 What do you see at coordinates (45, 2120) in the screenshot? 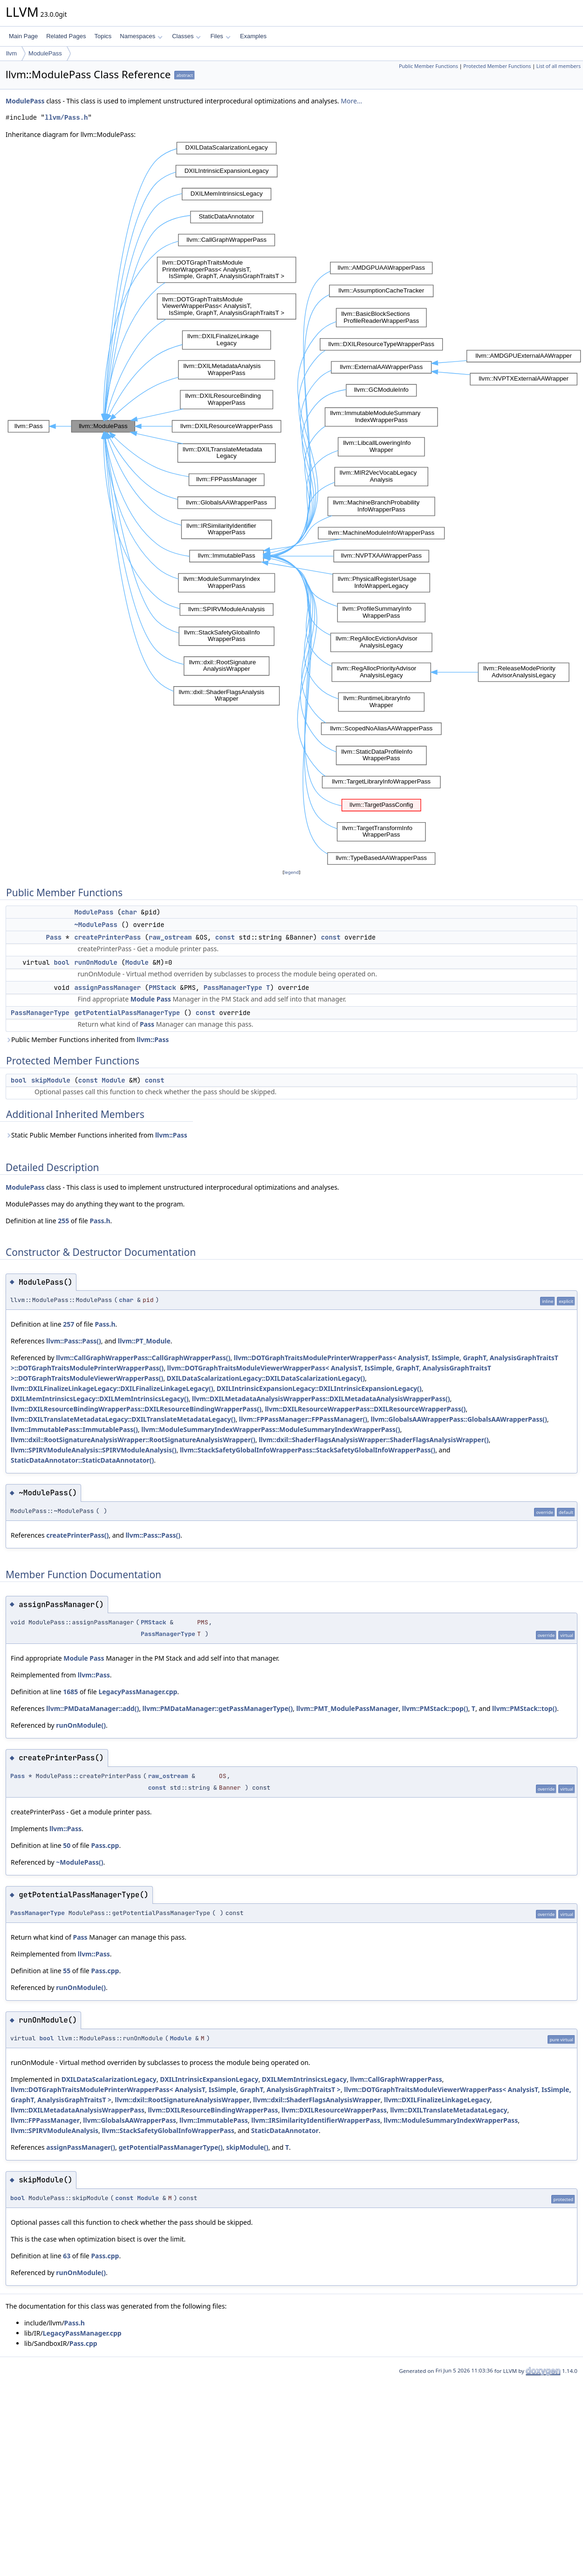
I see `llvm::FPPassManager` at bounding box center [45, 2120].